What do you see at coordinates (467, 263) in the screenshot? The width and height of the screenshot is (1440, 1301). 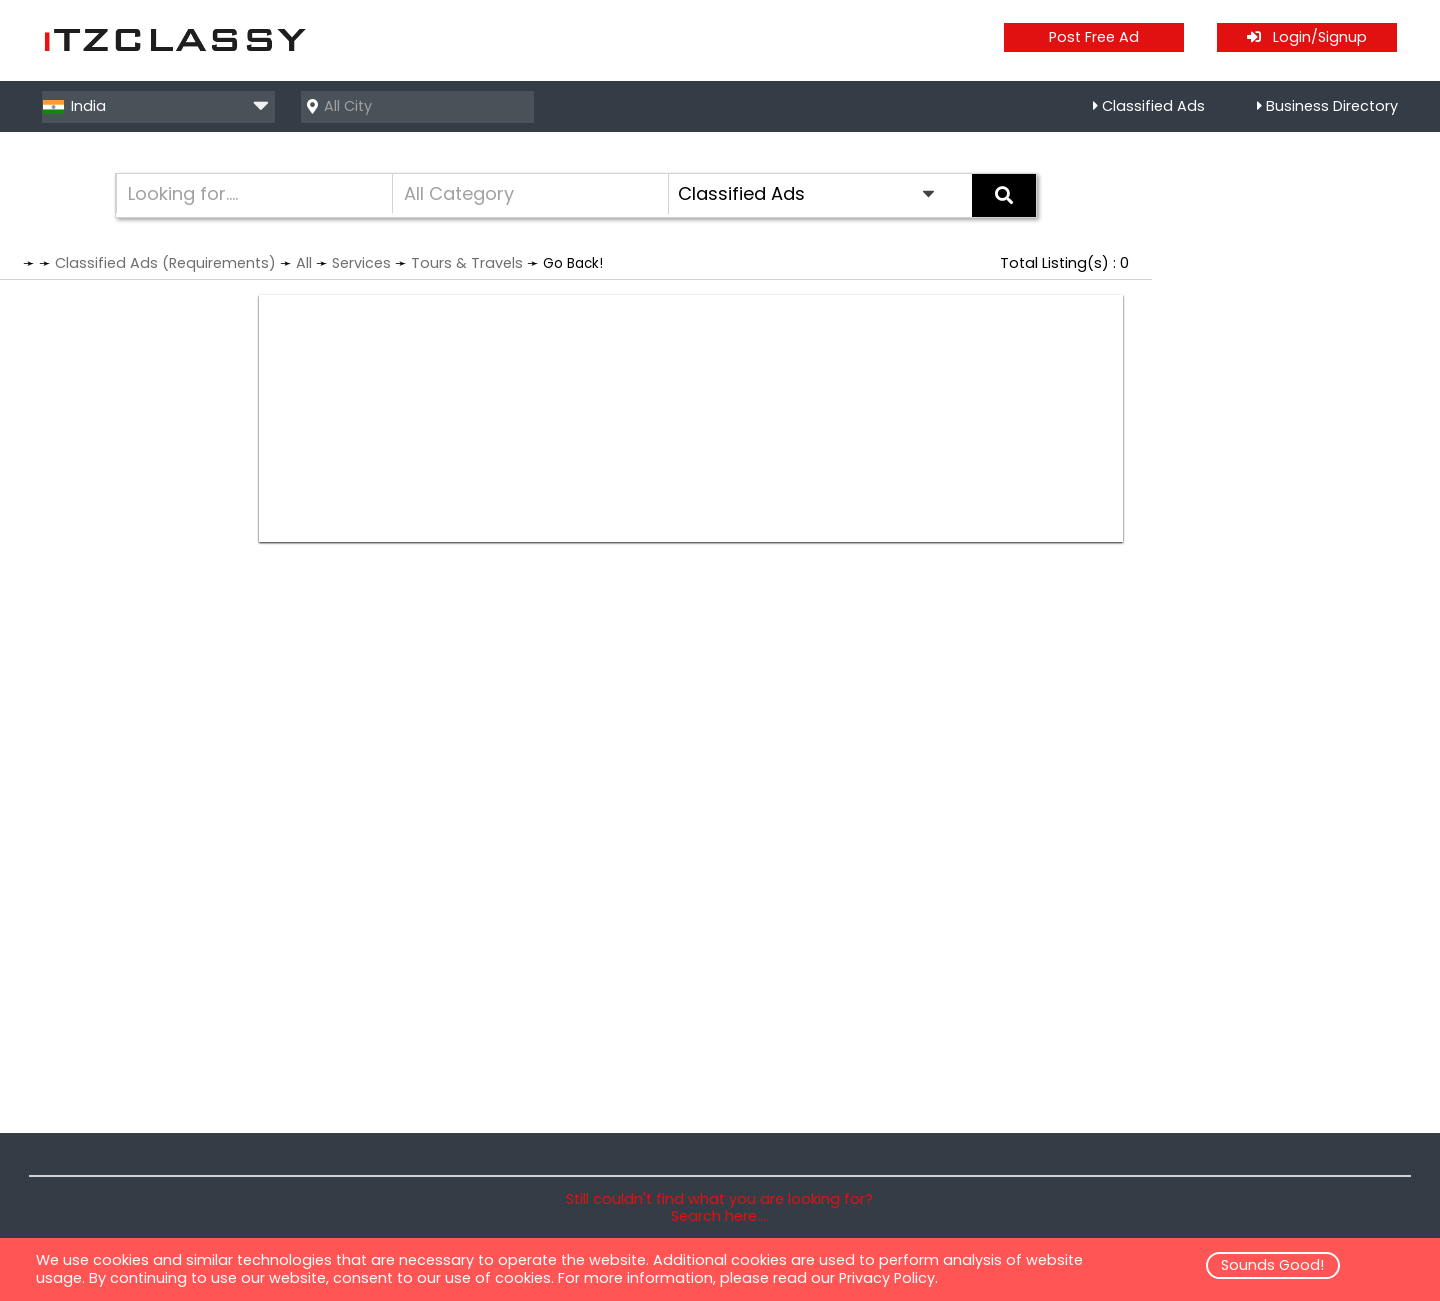 I see `Tours & Travels` at bounding box center [467, 263].